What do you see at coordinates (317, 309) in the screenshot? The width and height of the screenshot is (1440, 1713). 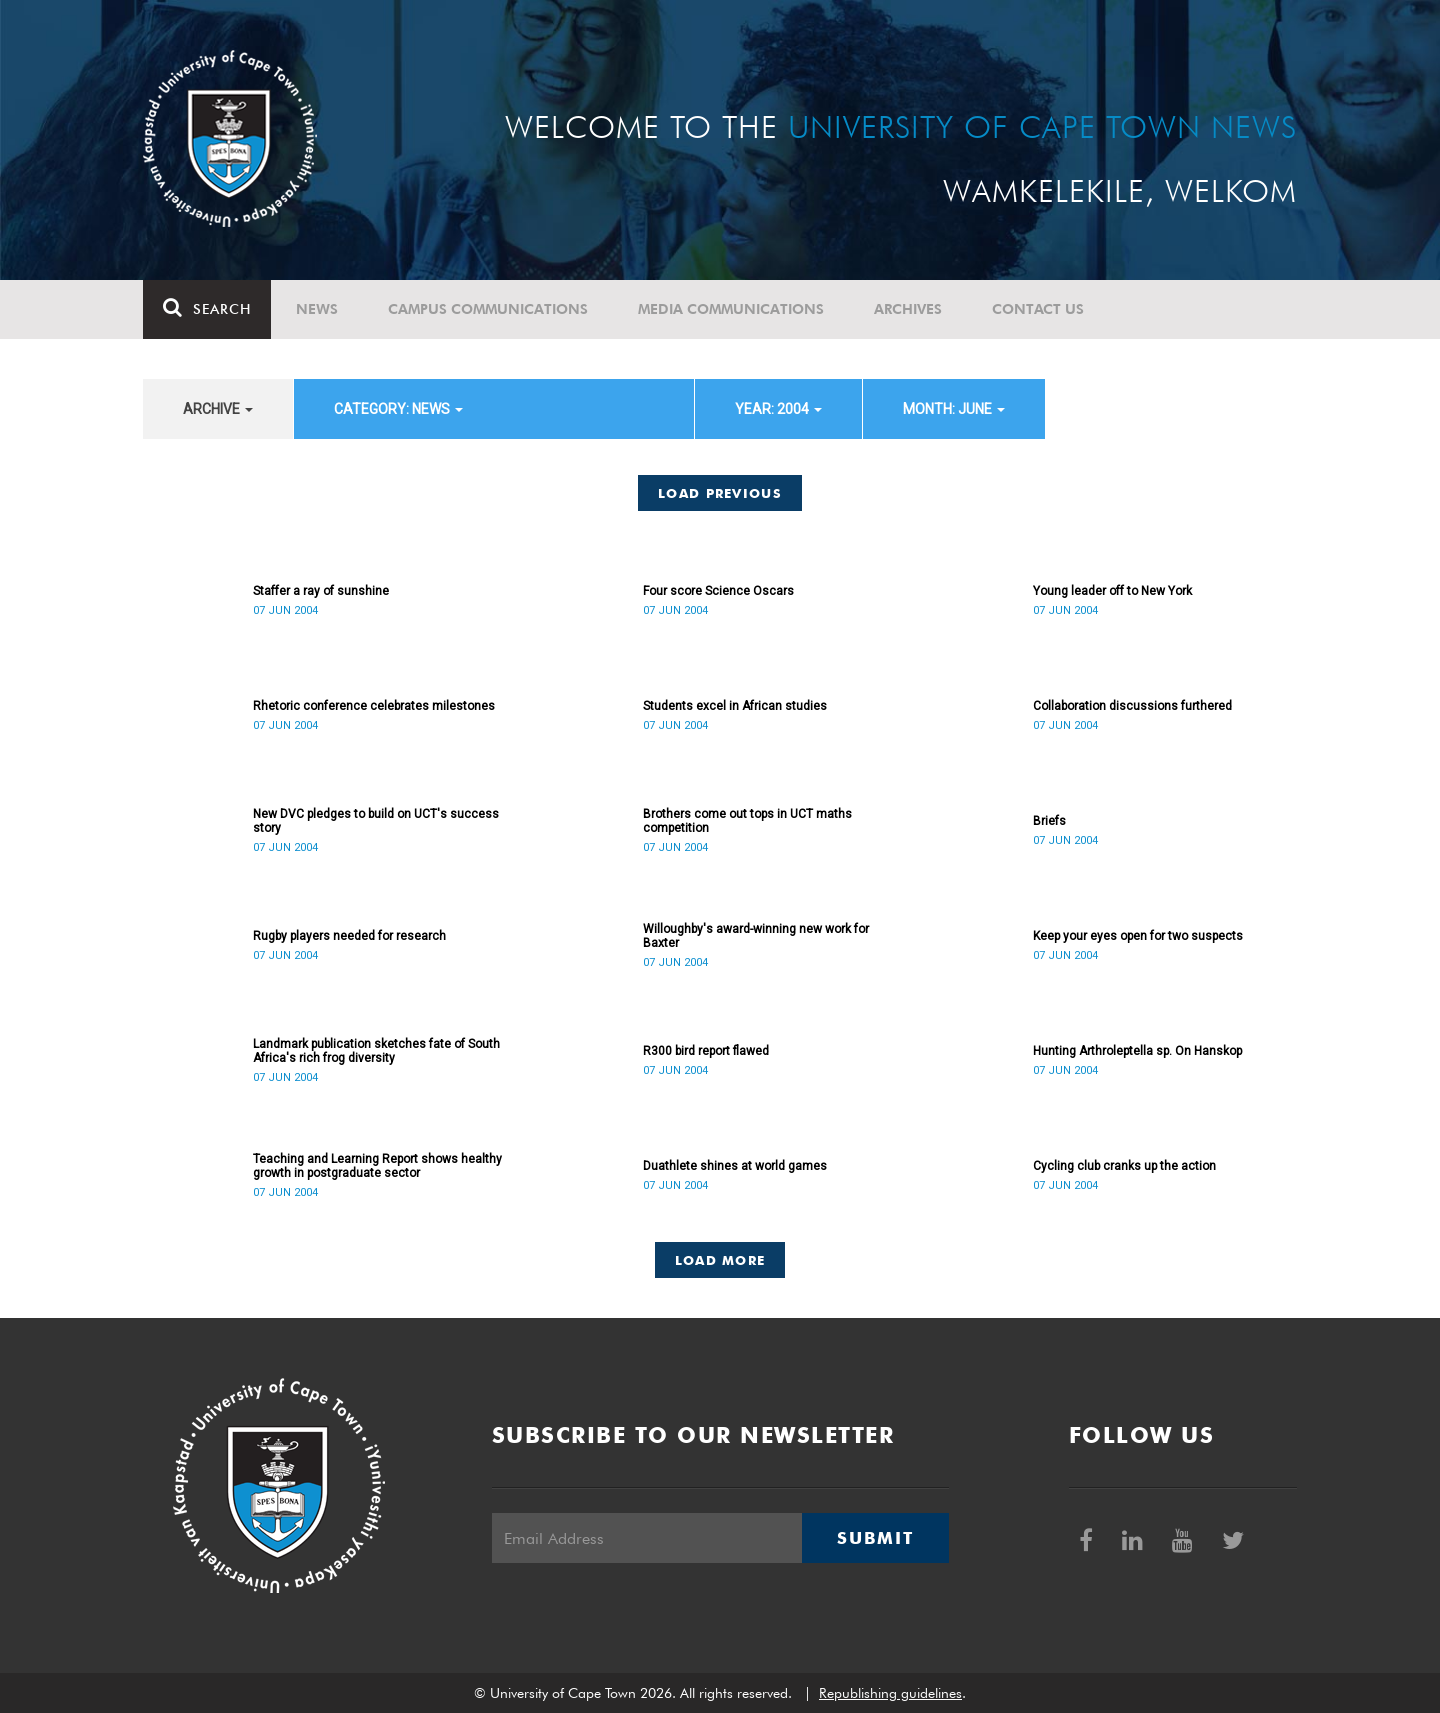 I see `News` at bounding box center [317, 309].